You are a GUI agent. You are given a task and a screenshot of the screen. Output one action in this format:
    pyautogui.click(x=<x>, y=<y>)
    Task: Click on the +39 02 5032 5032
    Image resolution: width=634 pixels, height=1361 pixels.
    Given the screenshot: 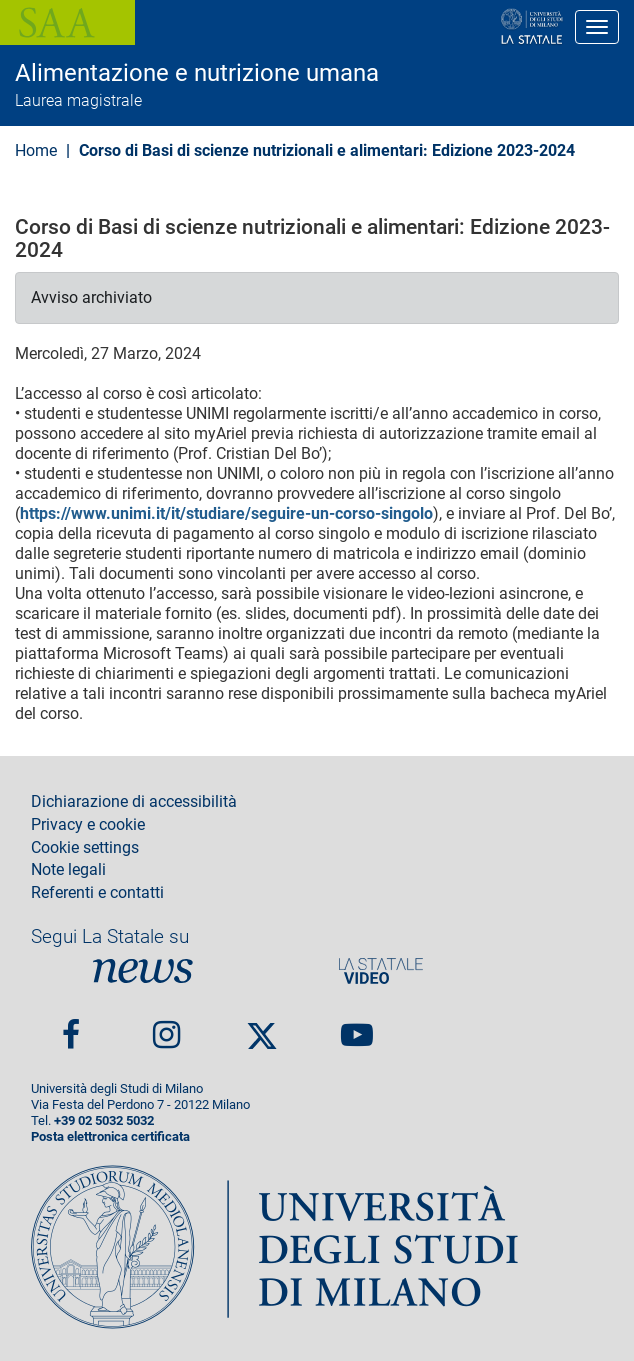 What is the action you would take?
    pyautogui.click(x=104, y=1120)
    